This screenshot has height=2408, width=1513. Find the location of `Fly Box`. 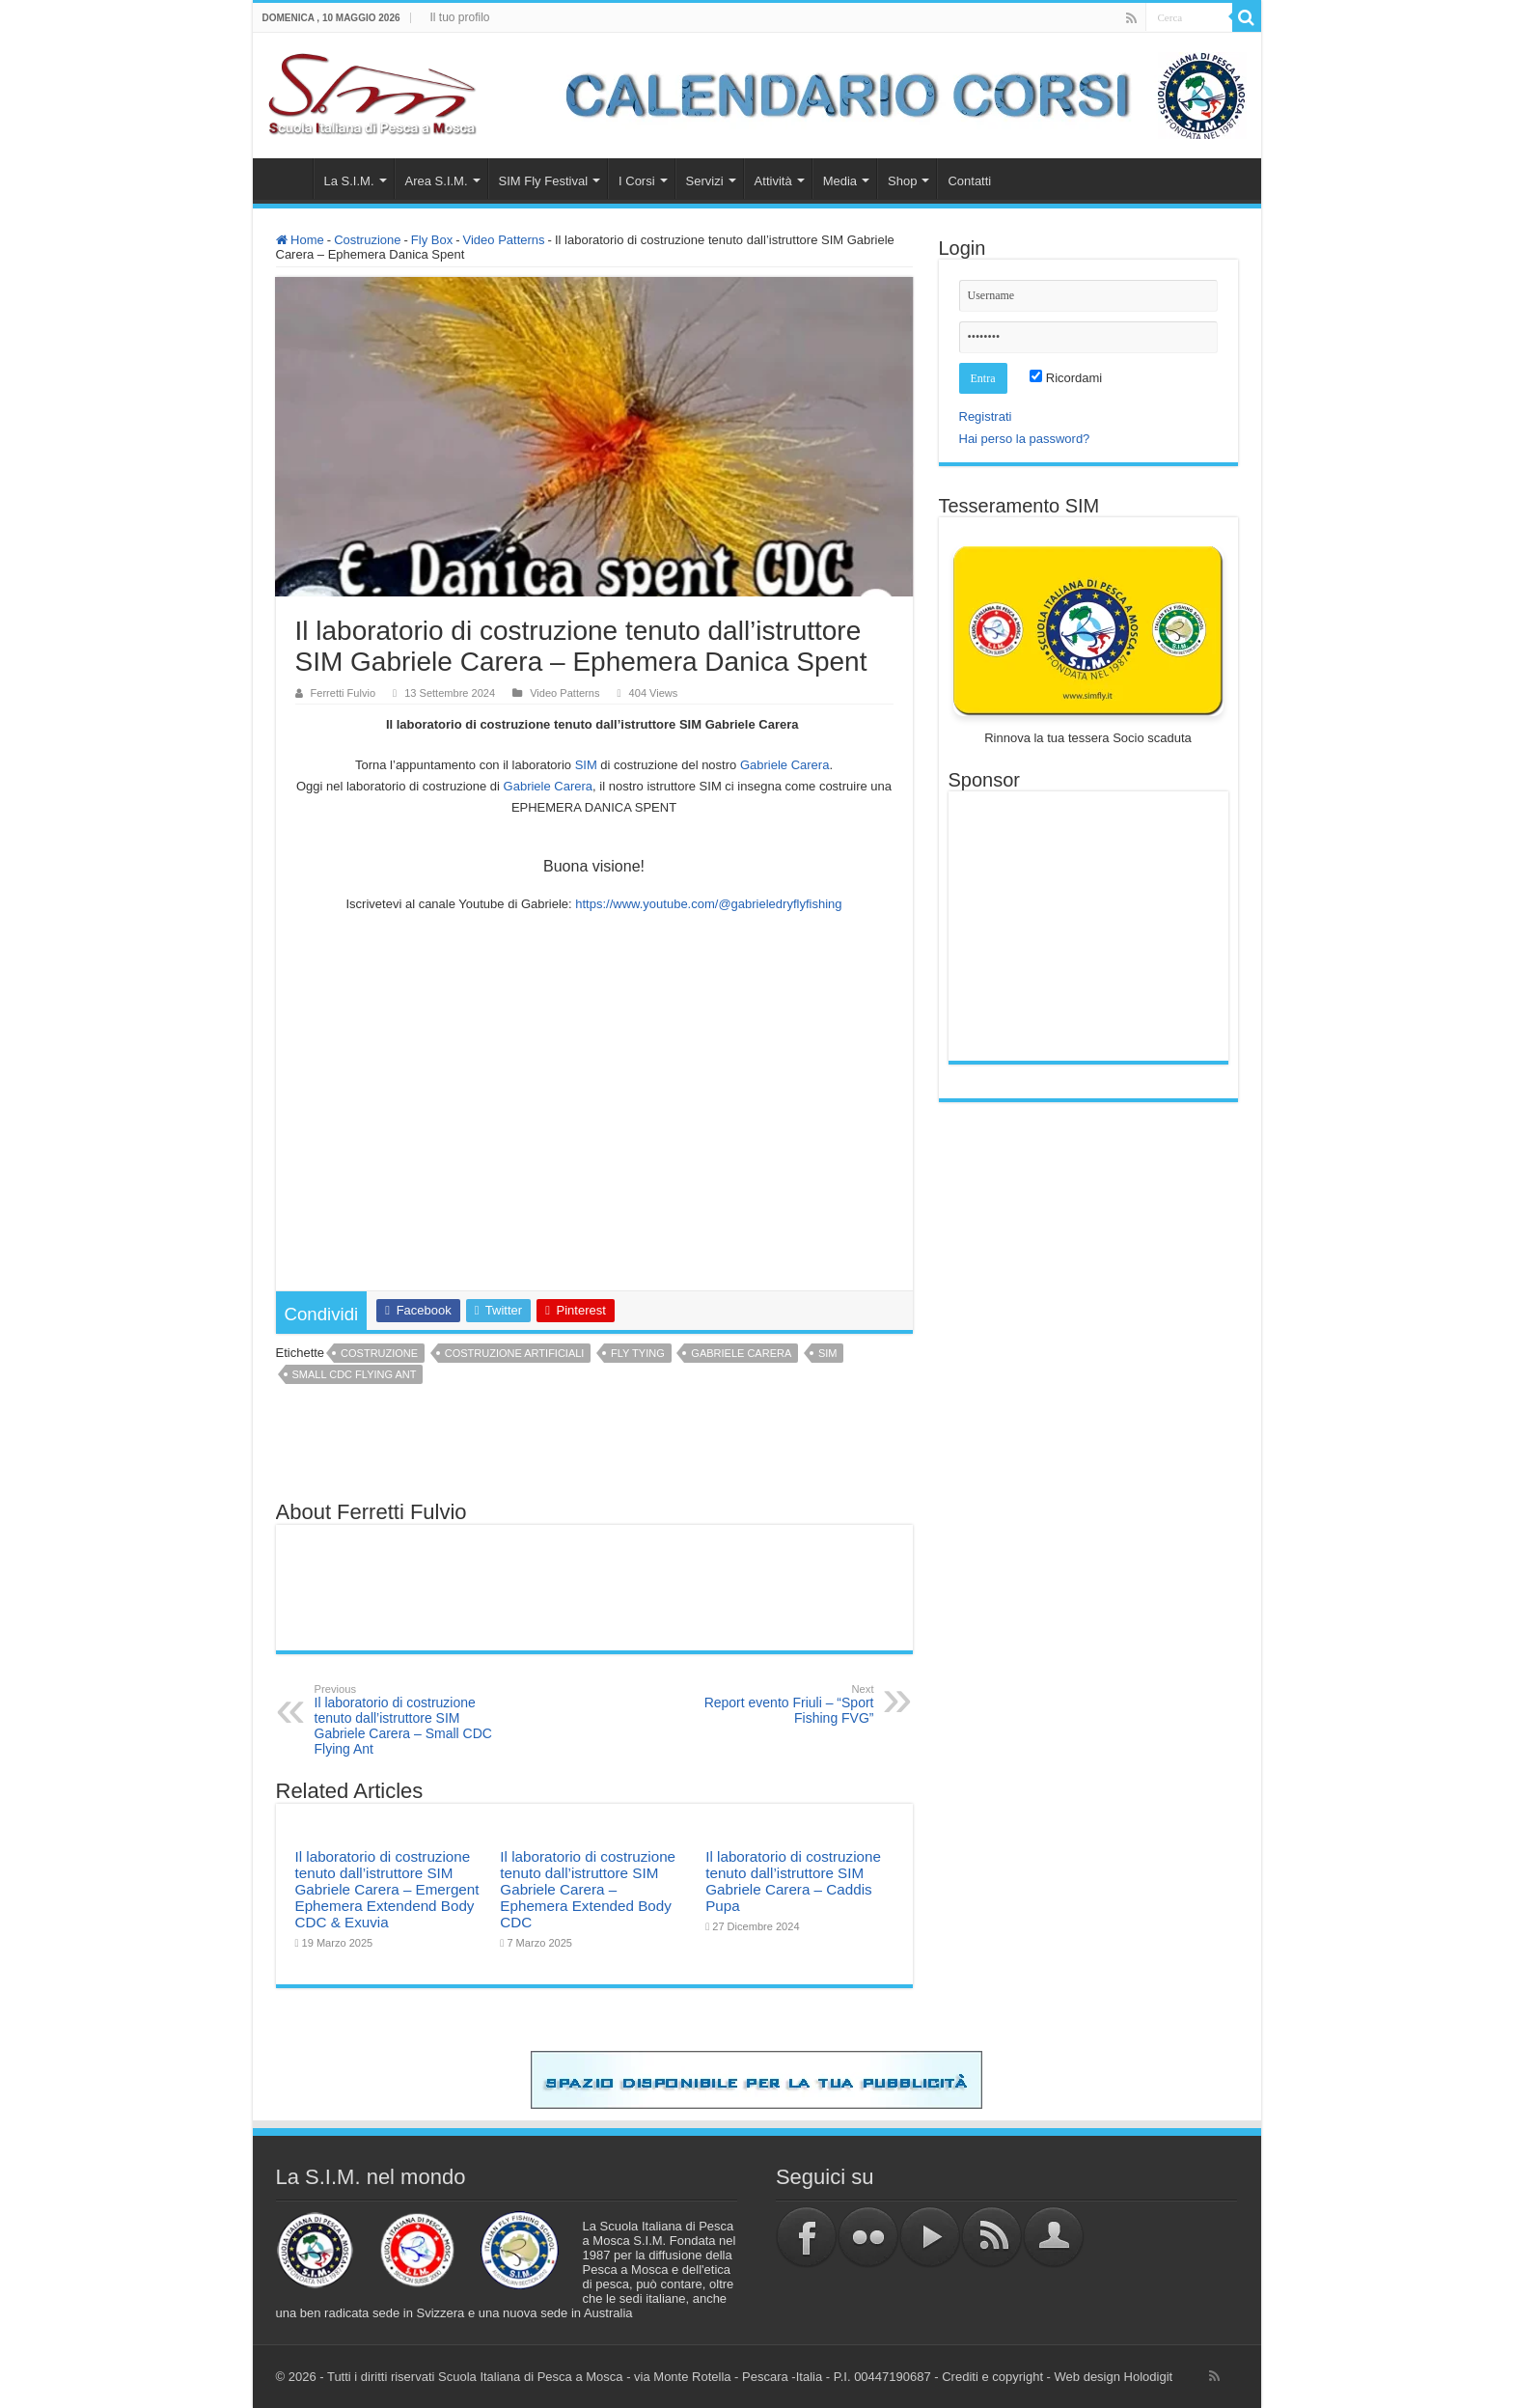

Fly Box is located at coordinates (432, 240).